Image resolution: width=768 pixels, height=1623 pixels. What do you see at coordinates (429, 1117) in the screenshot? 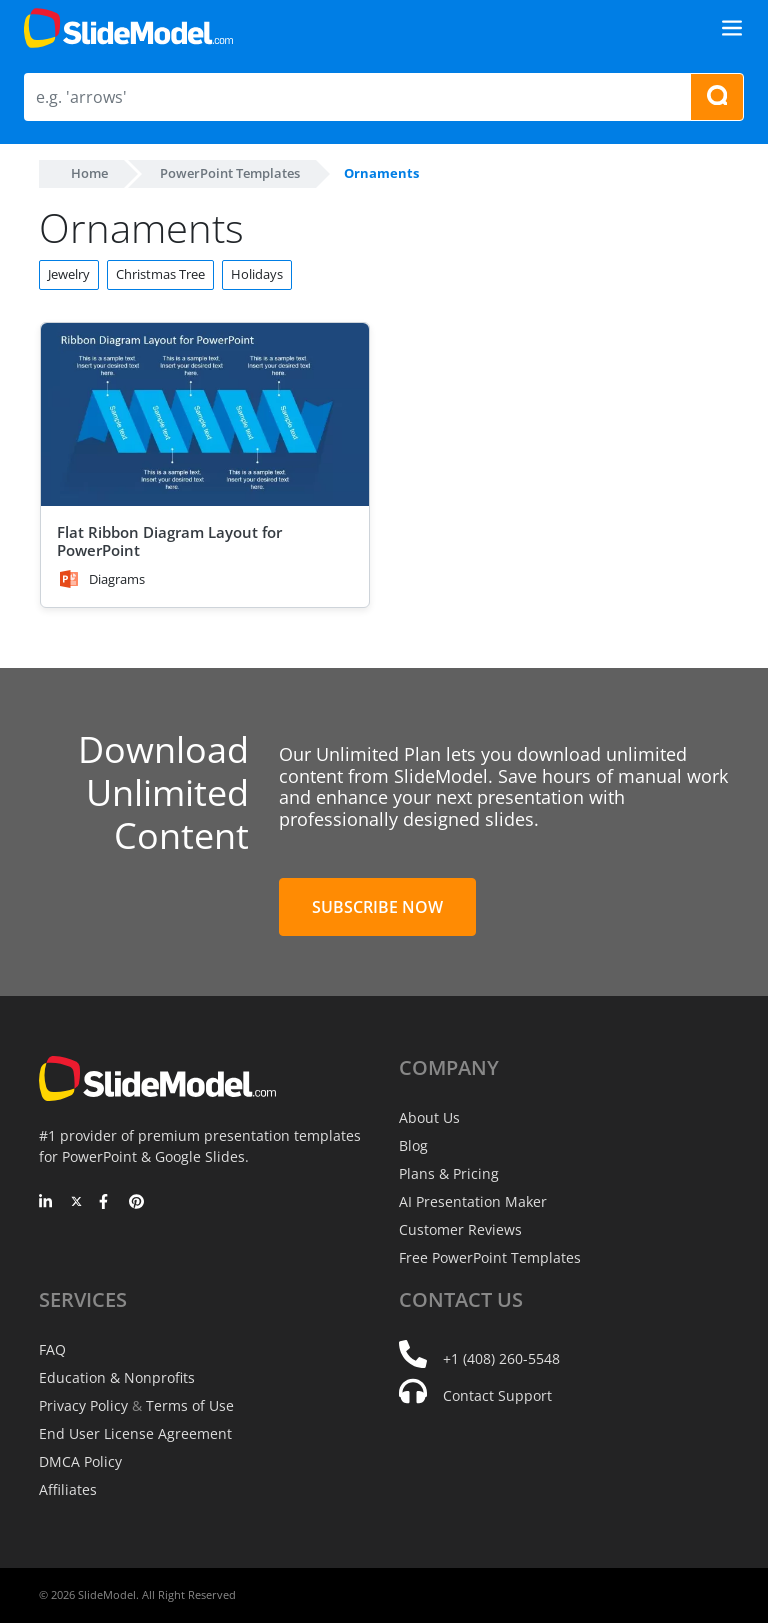
I see `About Us` at bounding box center [429, 1117].